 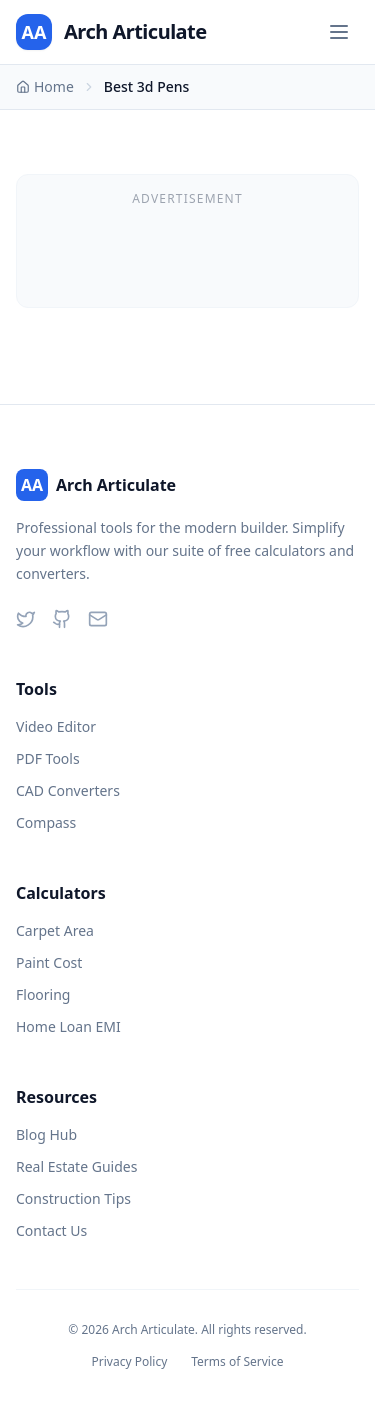 What do you see at coordinates (73, 1198) in the screenshot?
I see `Construction Tips` at bounding box center [73, 1198].